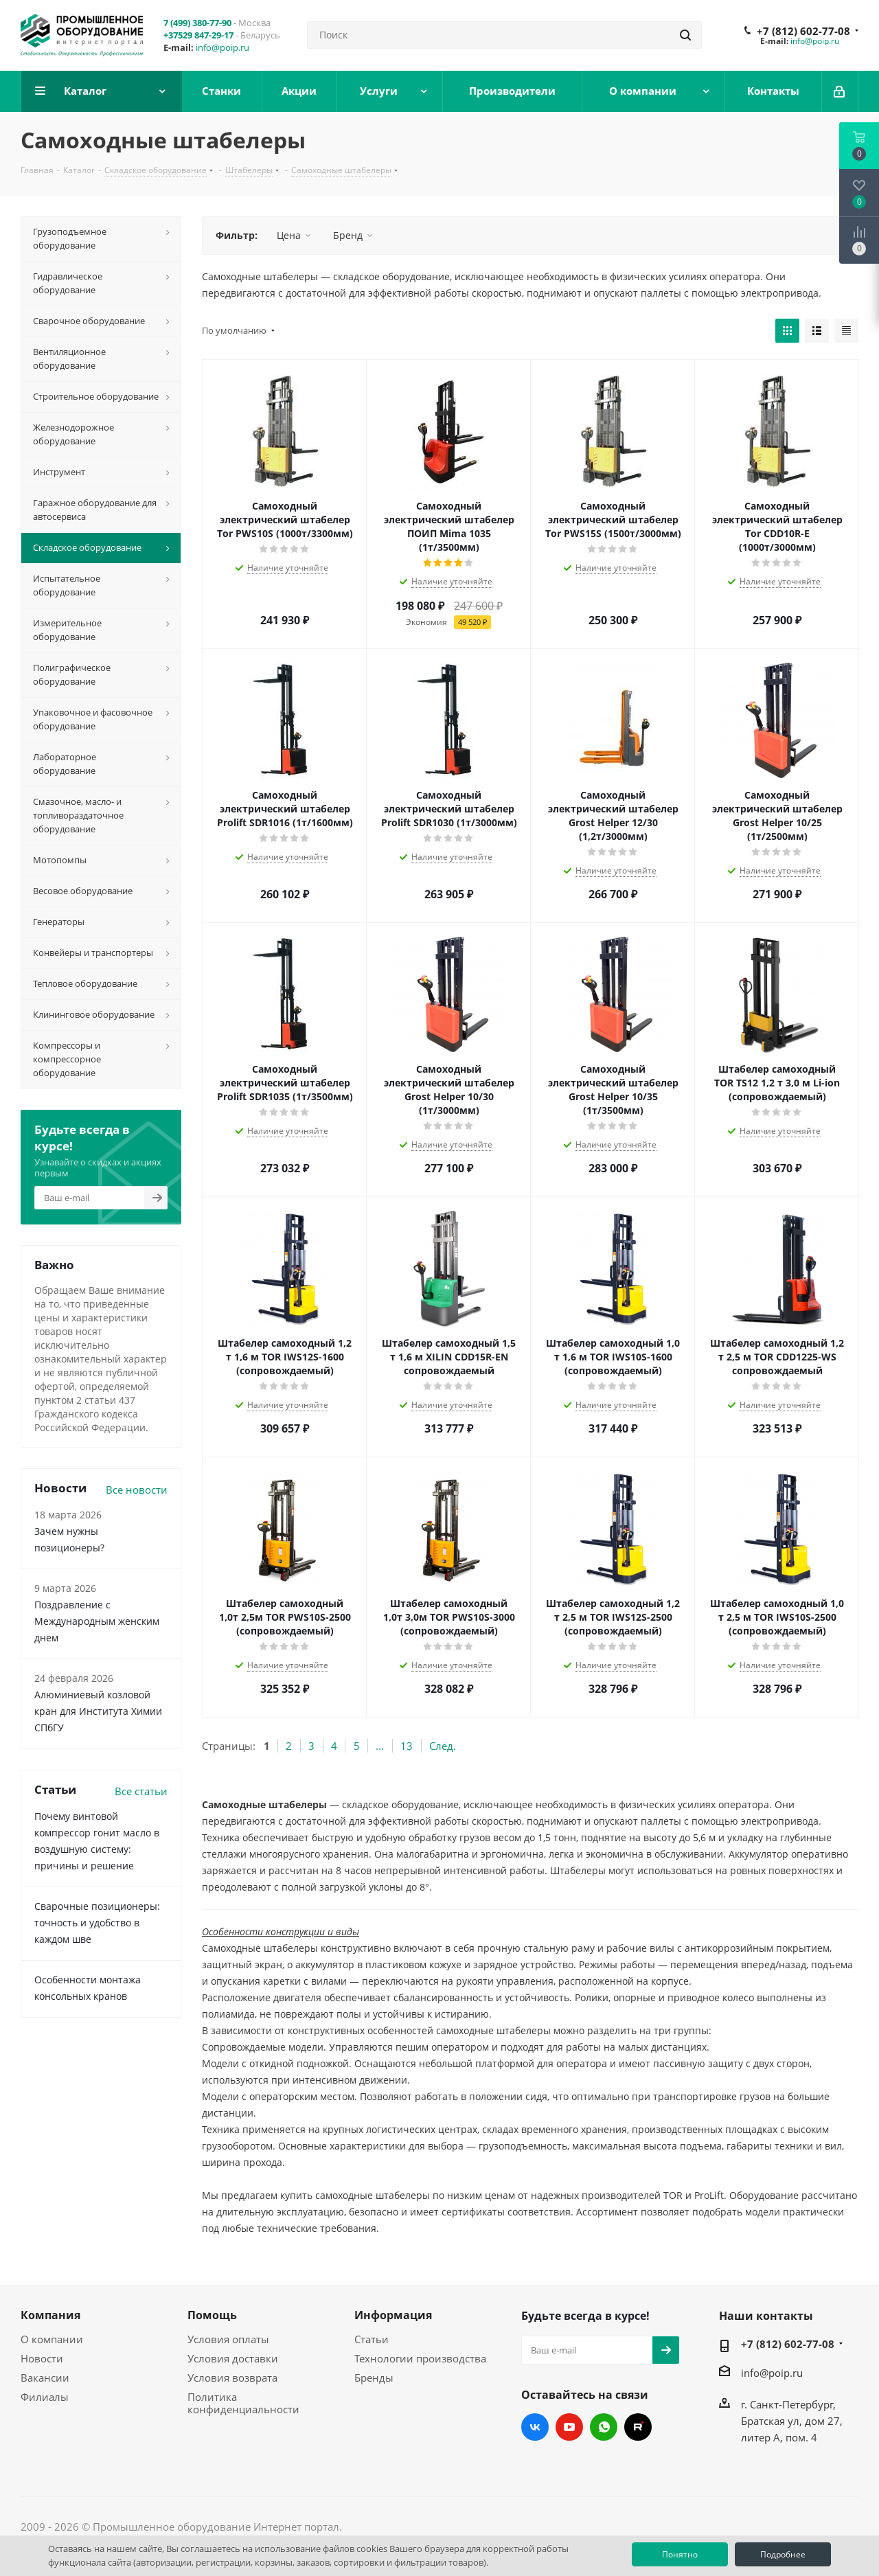  Describe the element at coordinates (45, 2377) in the screenshot. I see `Вакансии` at that location.